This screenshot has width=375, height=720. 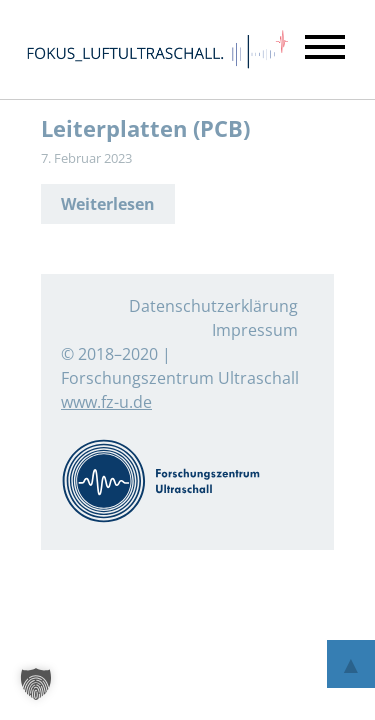 What do you see at coordinates (145, 128) in the screenshot?
I see `Leiterplatten (PCB)` at bounding box center [145, 128].